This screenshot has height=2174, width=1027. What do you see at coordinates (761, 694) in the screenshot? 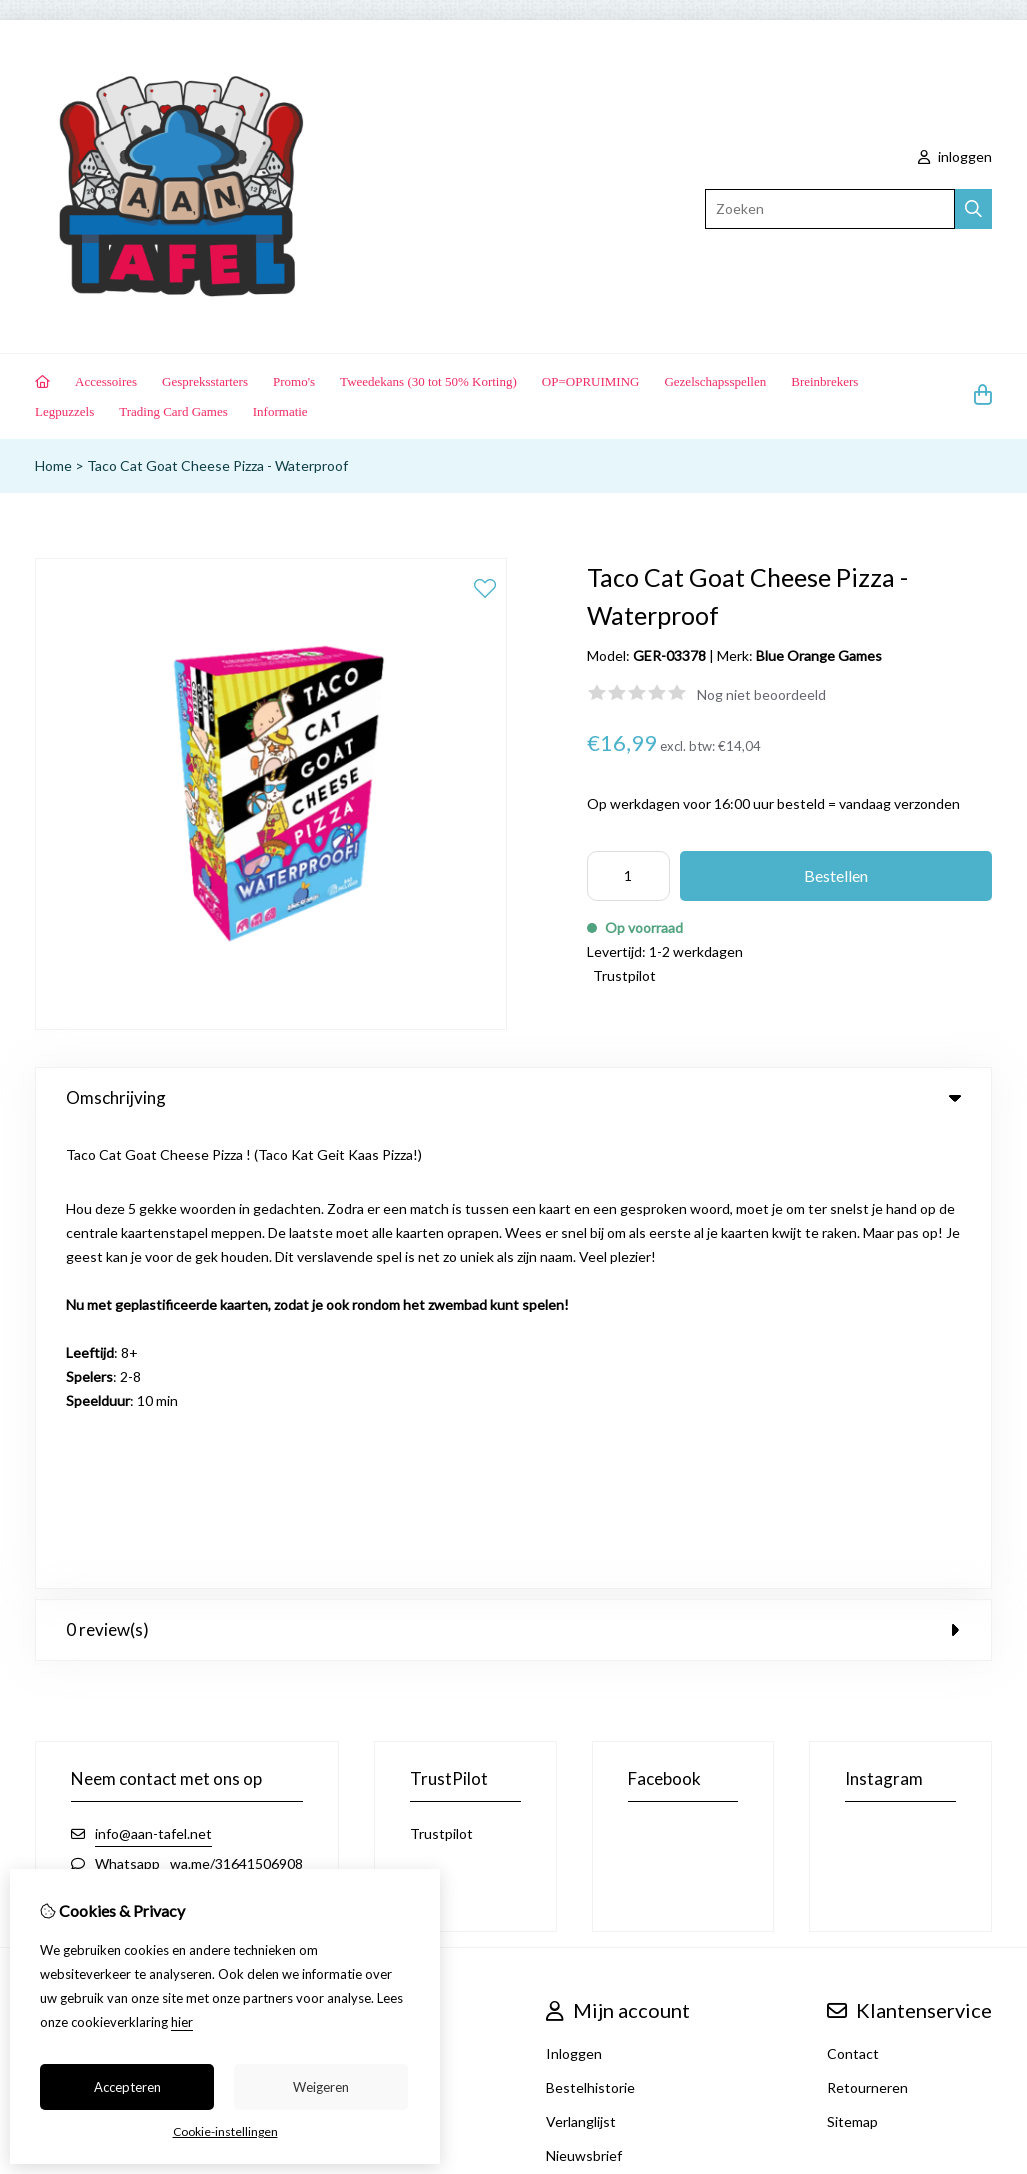
I see `Nog niet beoordeeld` at bounding box center [761, 694].